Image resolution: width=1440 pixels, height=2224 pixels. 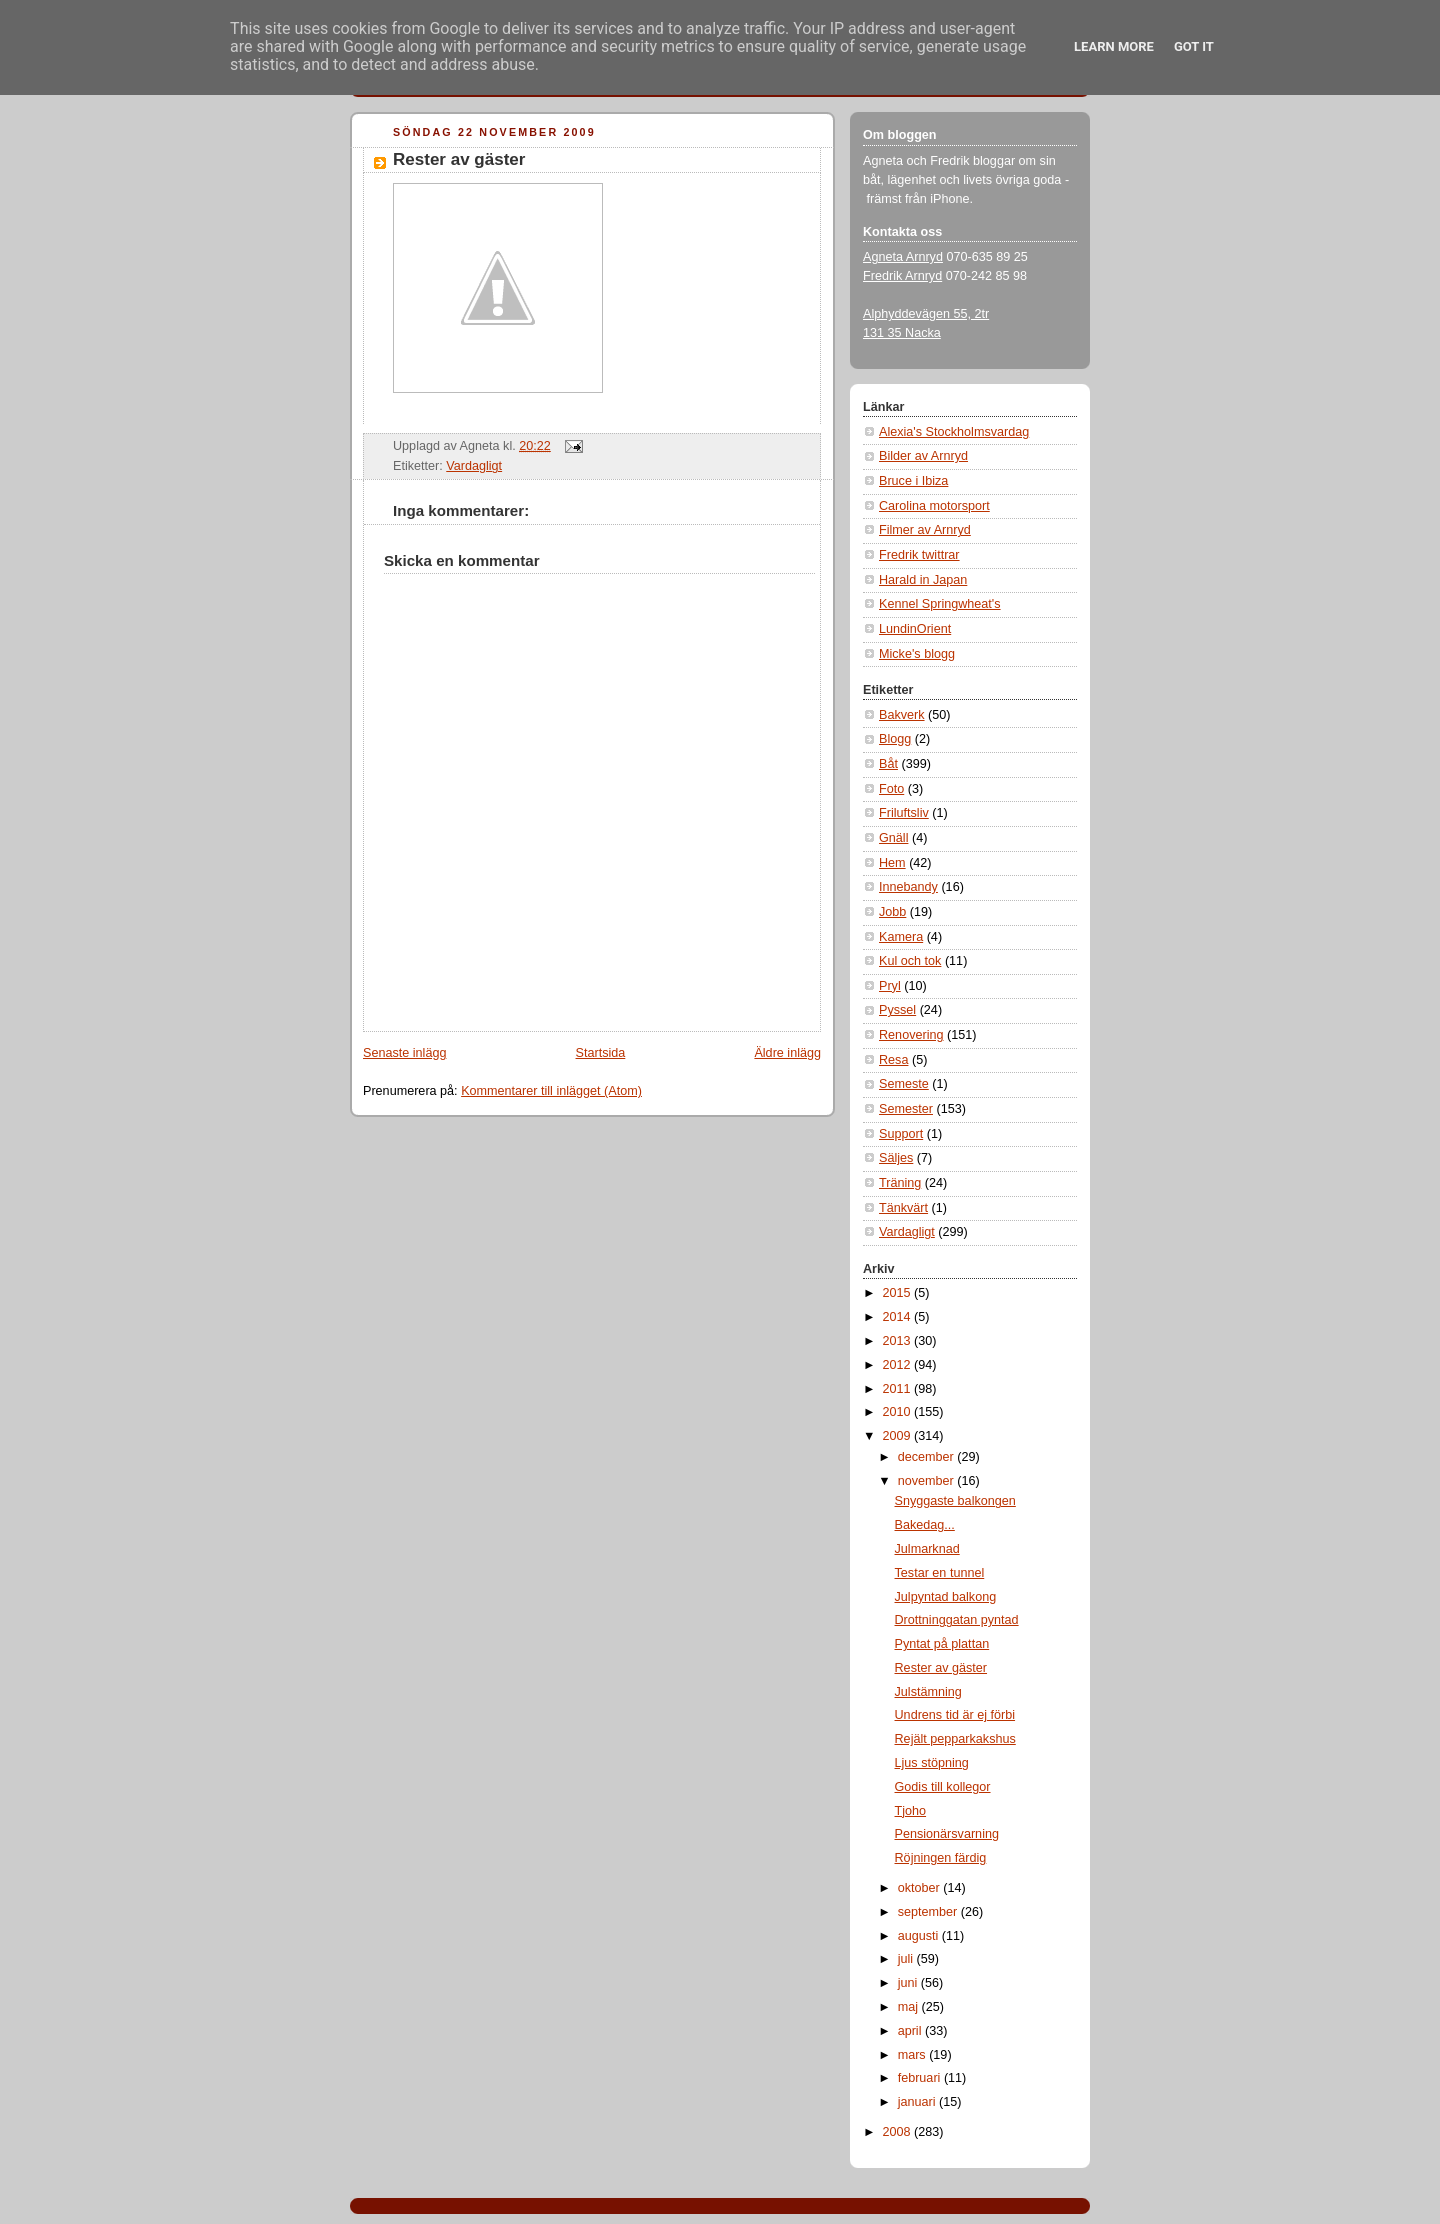 What do you see at coordinates (891, 789) in the screenshot?
I see `Foto` at bounding box center [891, 789].